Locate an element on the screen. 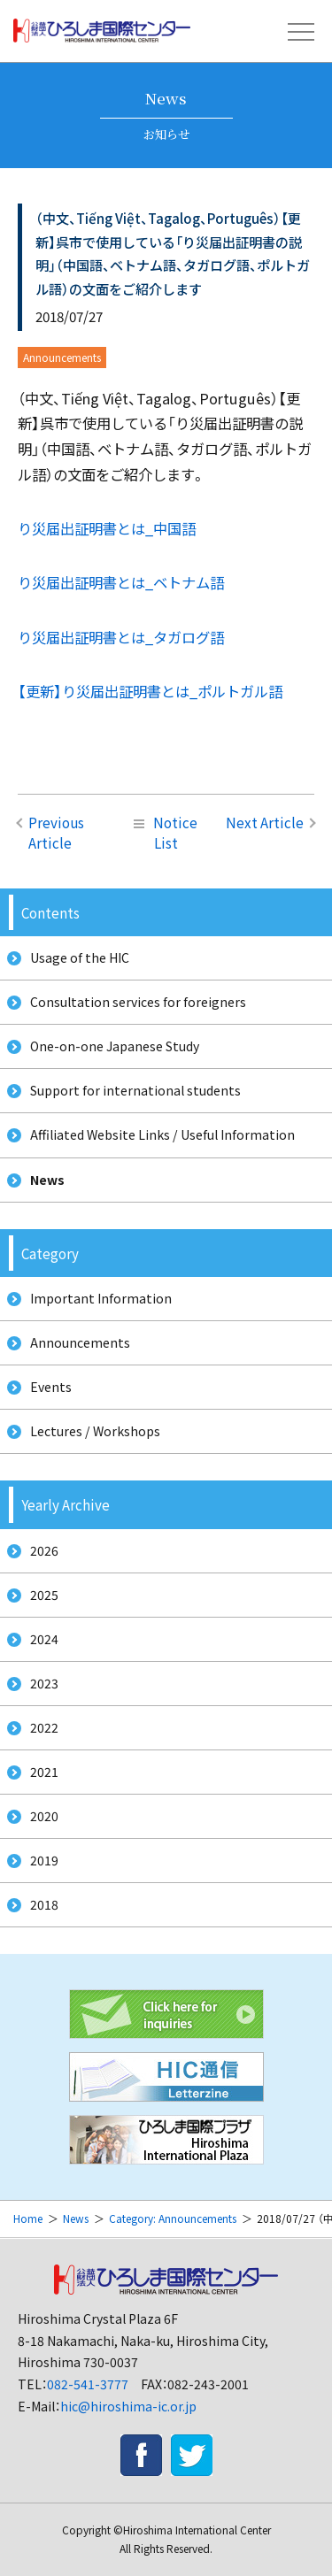 This screenshot has width=332, height=2576. Next Article is located at coordinates (265, 822).